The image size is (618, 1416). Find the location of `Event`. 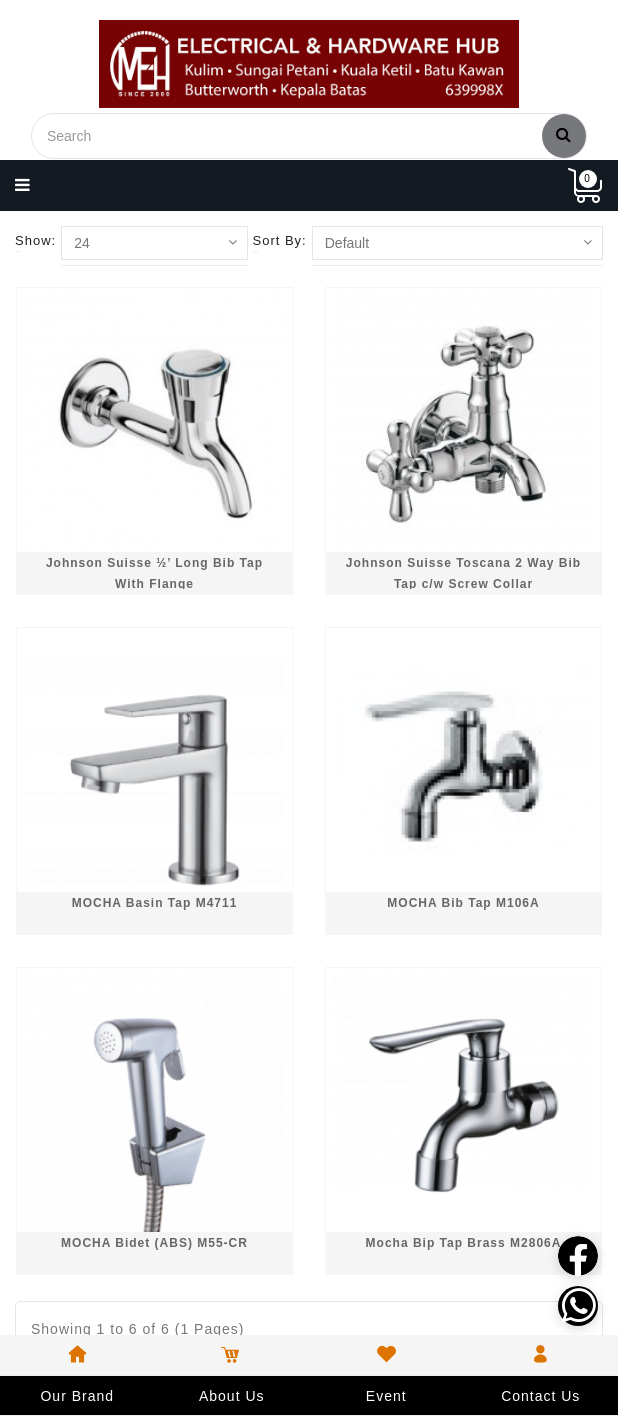

Event is located at coordinates (386, 1396).